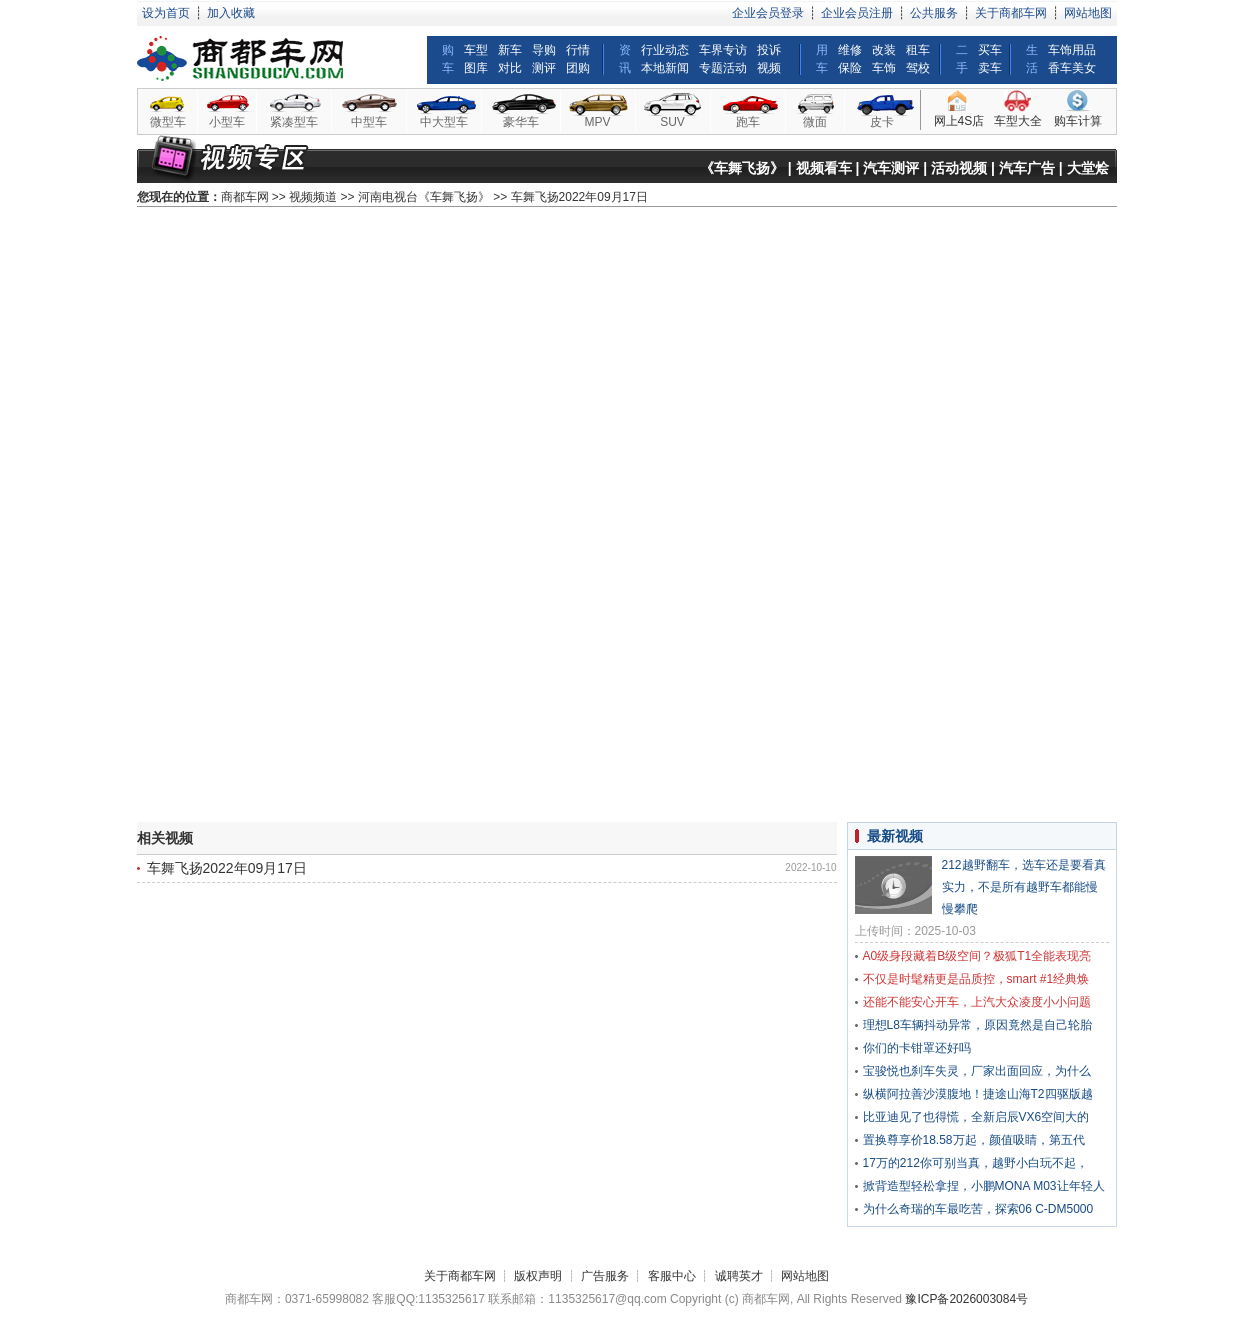 The image size is (1253, 1322). Describe the element at coordinates (510, 68) in the screenshot. I see `对比` at that location.